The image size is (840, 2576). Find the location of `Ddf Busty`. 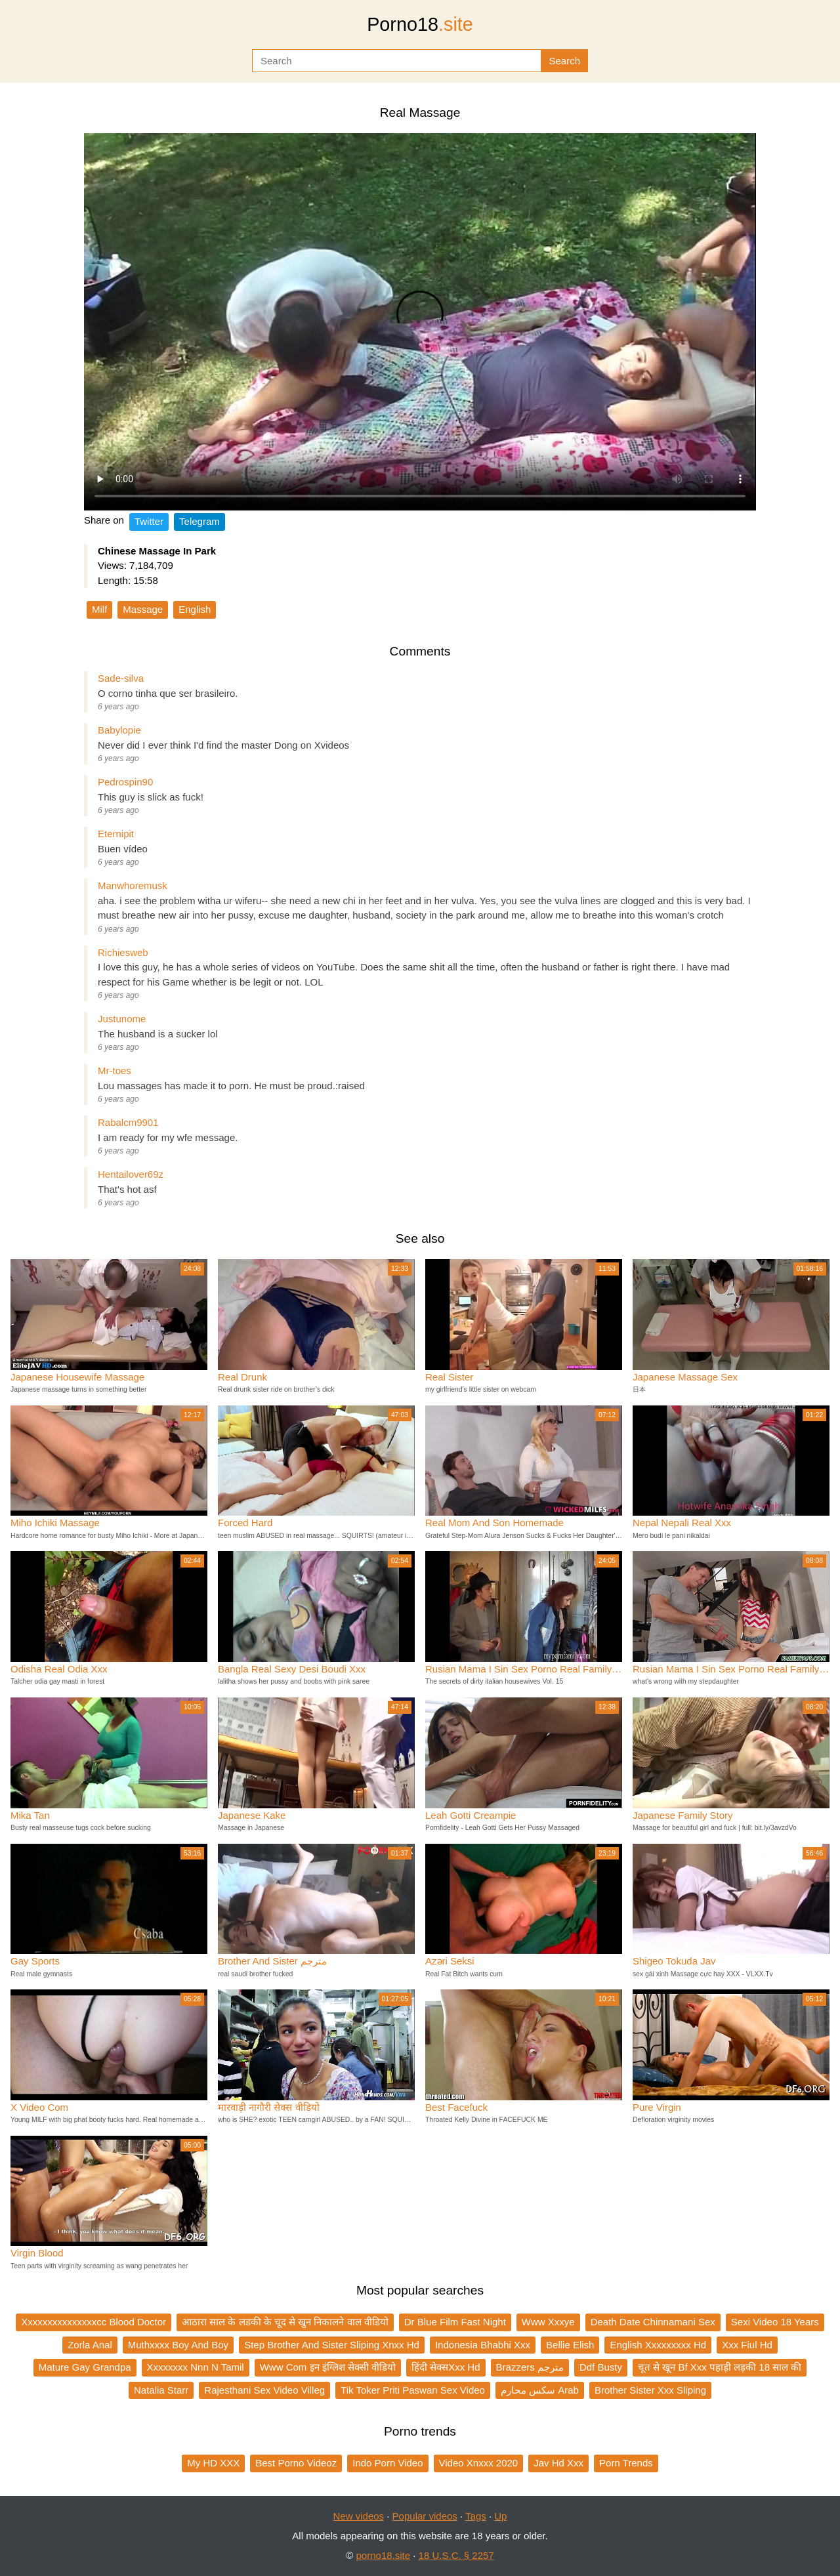

Ddf Busty is located at coordinates (600, 2367).